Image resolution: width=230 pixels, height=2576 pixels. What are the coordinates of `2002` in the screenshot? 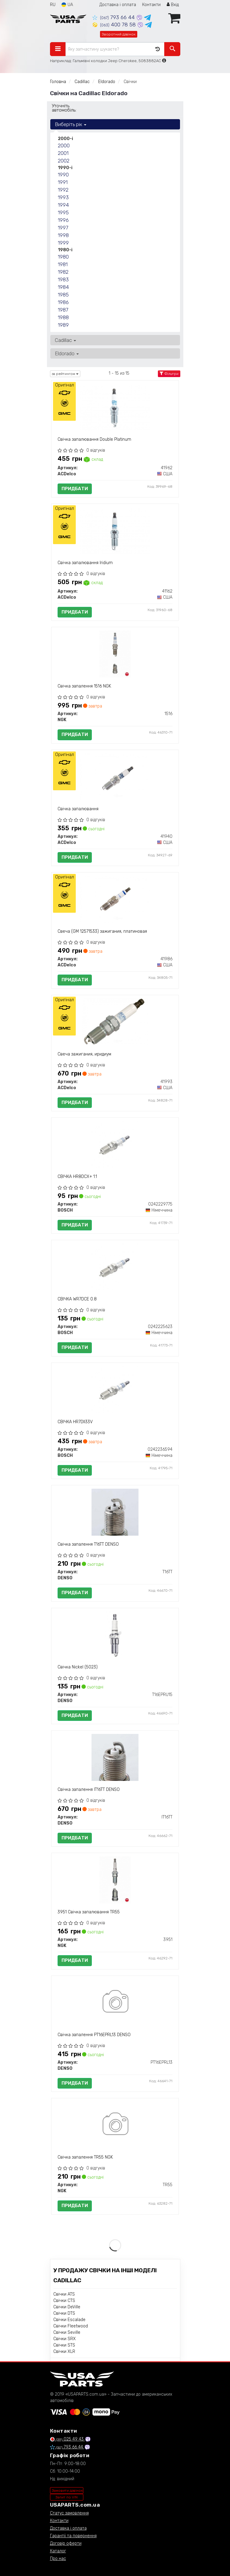 It's located at (63, 161).